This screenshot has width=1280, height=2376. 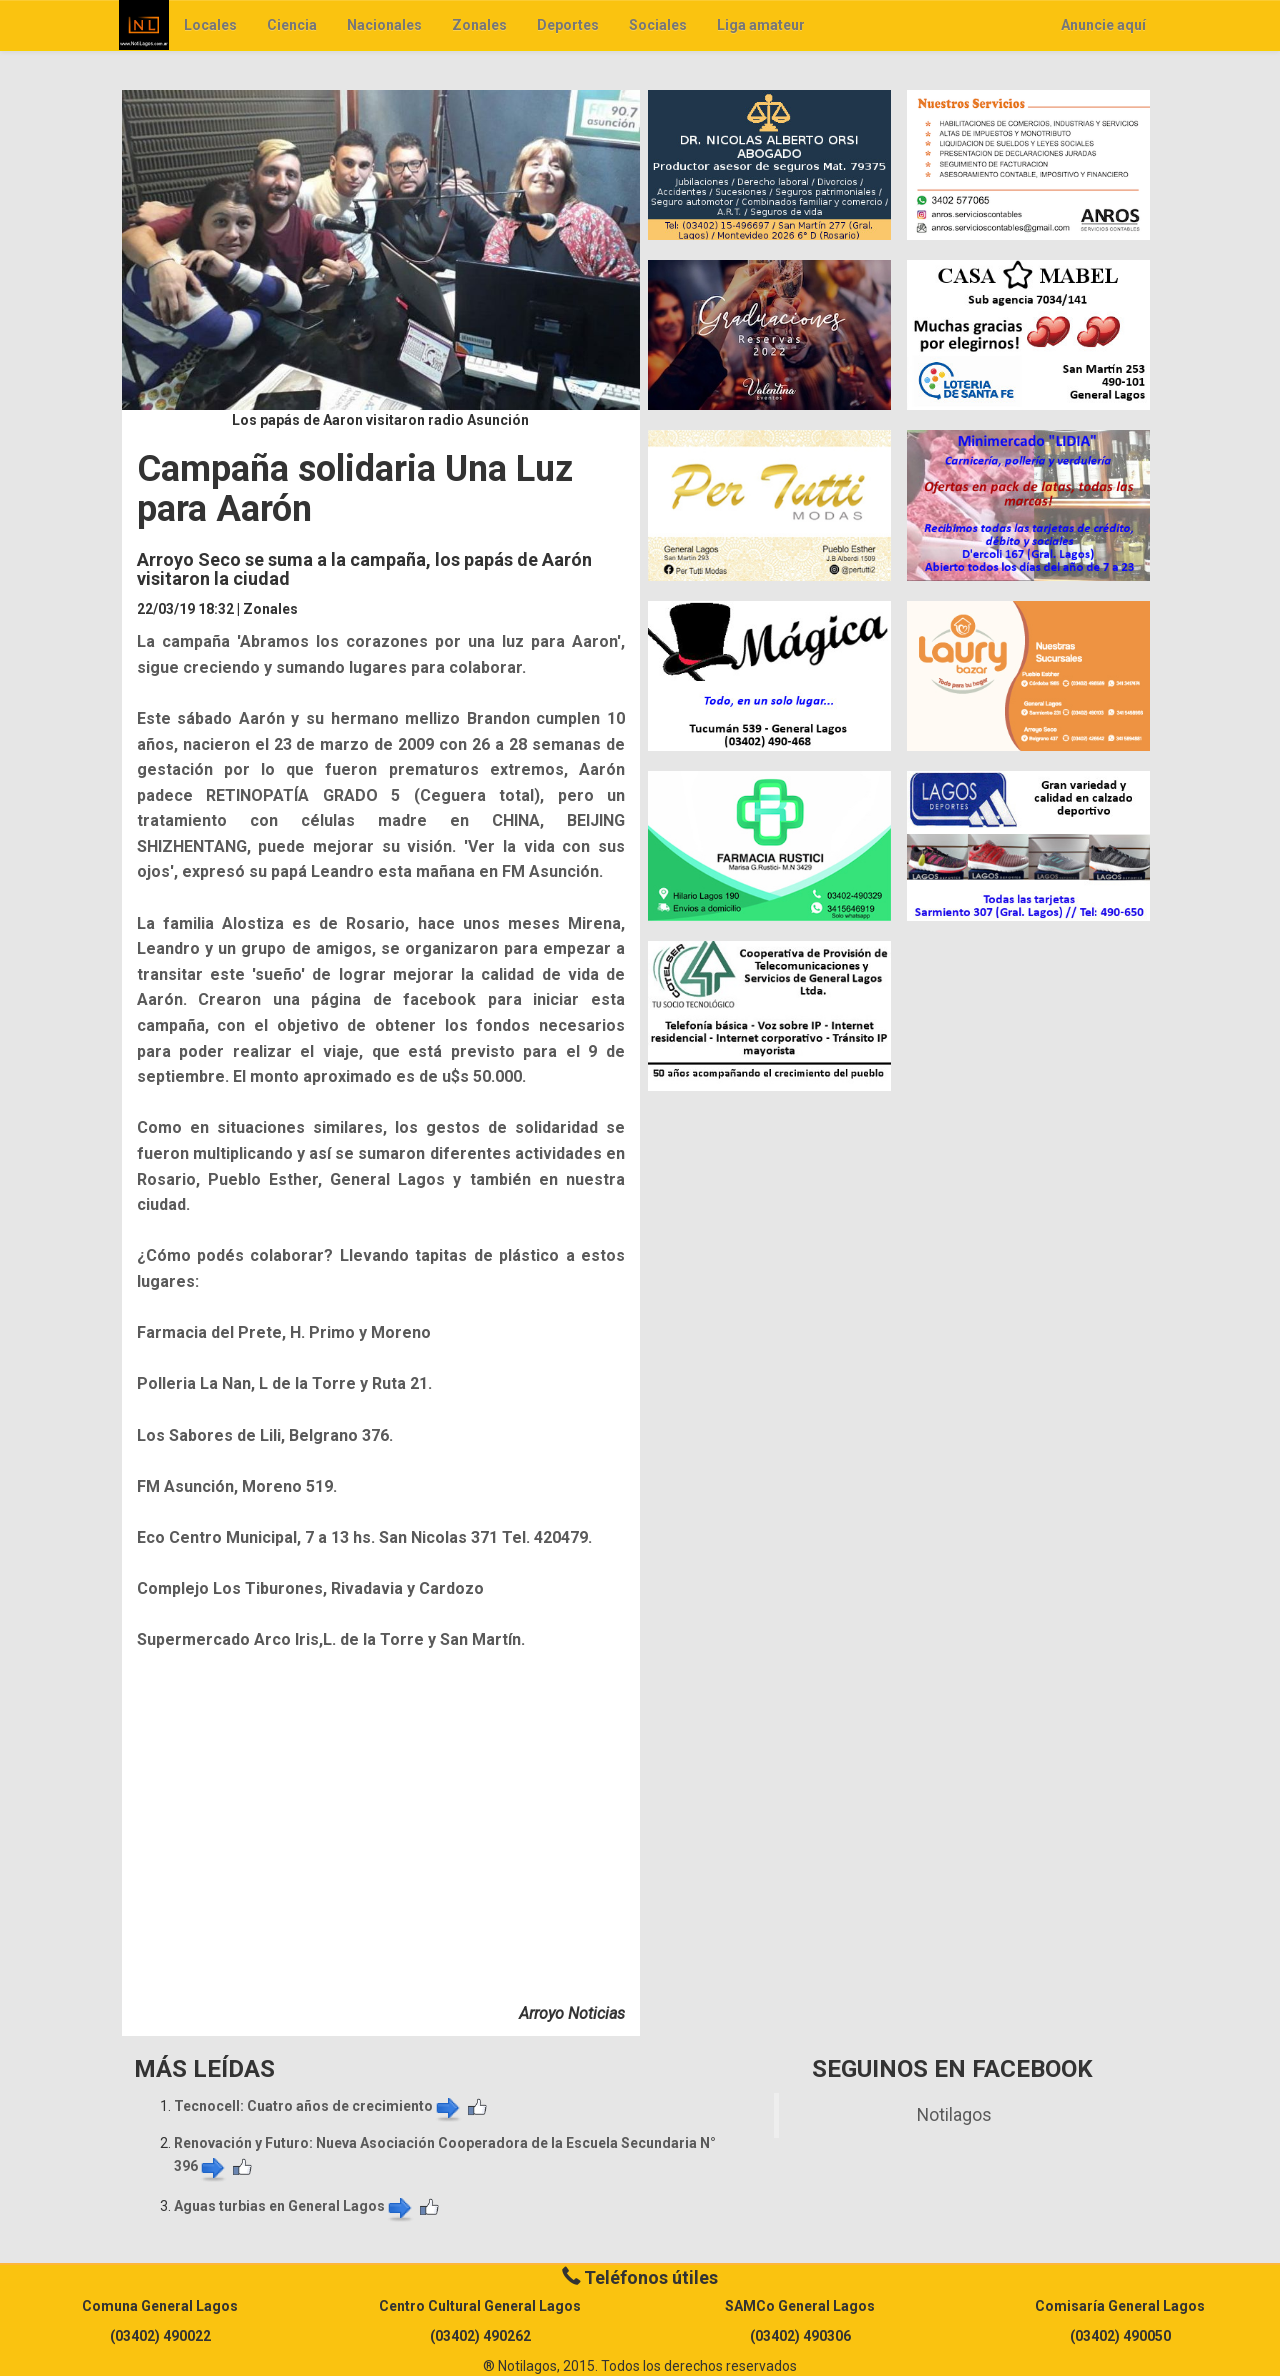 I want to click on Anuncie aquí, so click(x=1103, y=25).